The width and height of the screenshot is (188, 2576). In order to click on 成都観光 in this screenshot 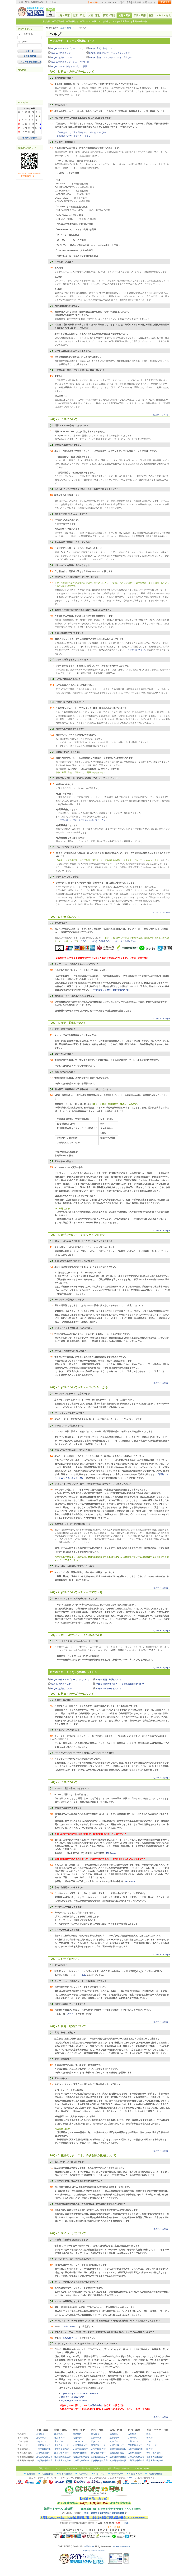, I will do `click(114, 2433)`.